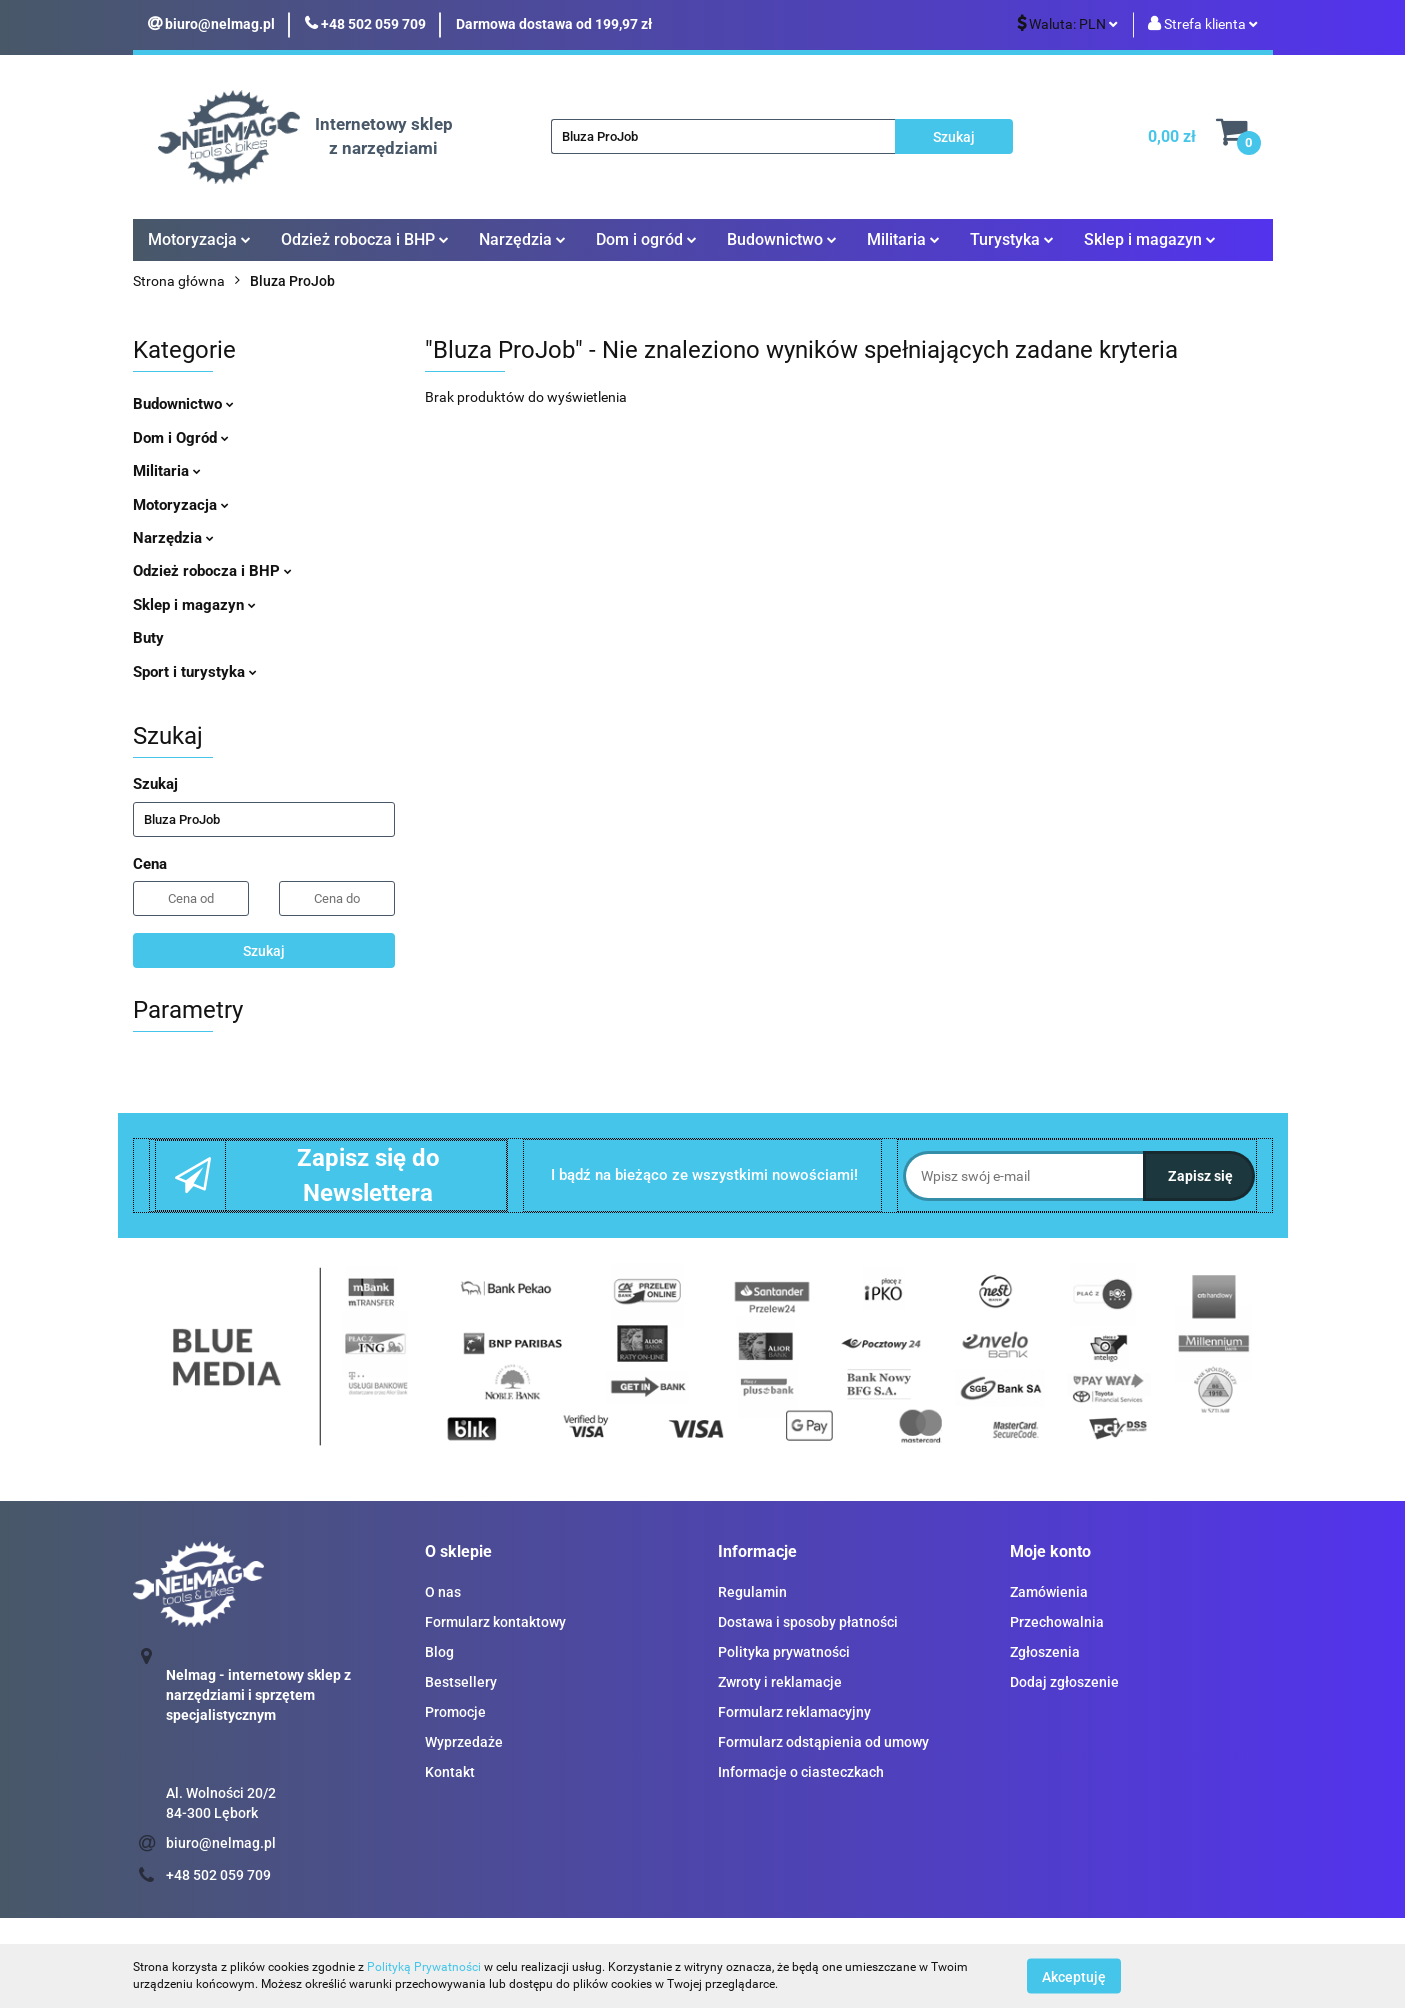 This screenshot has height=2008, width=1405. I want to click on Wyprzedaże, so click(464, 1742).